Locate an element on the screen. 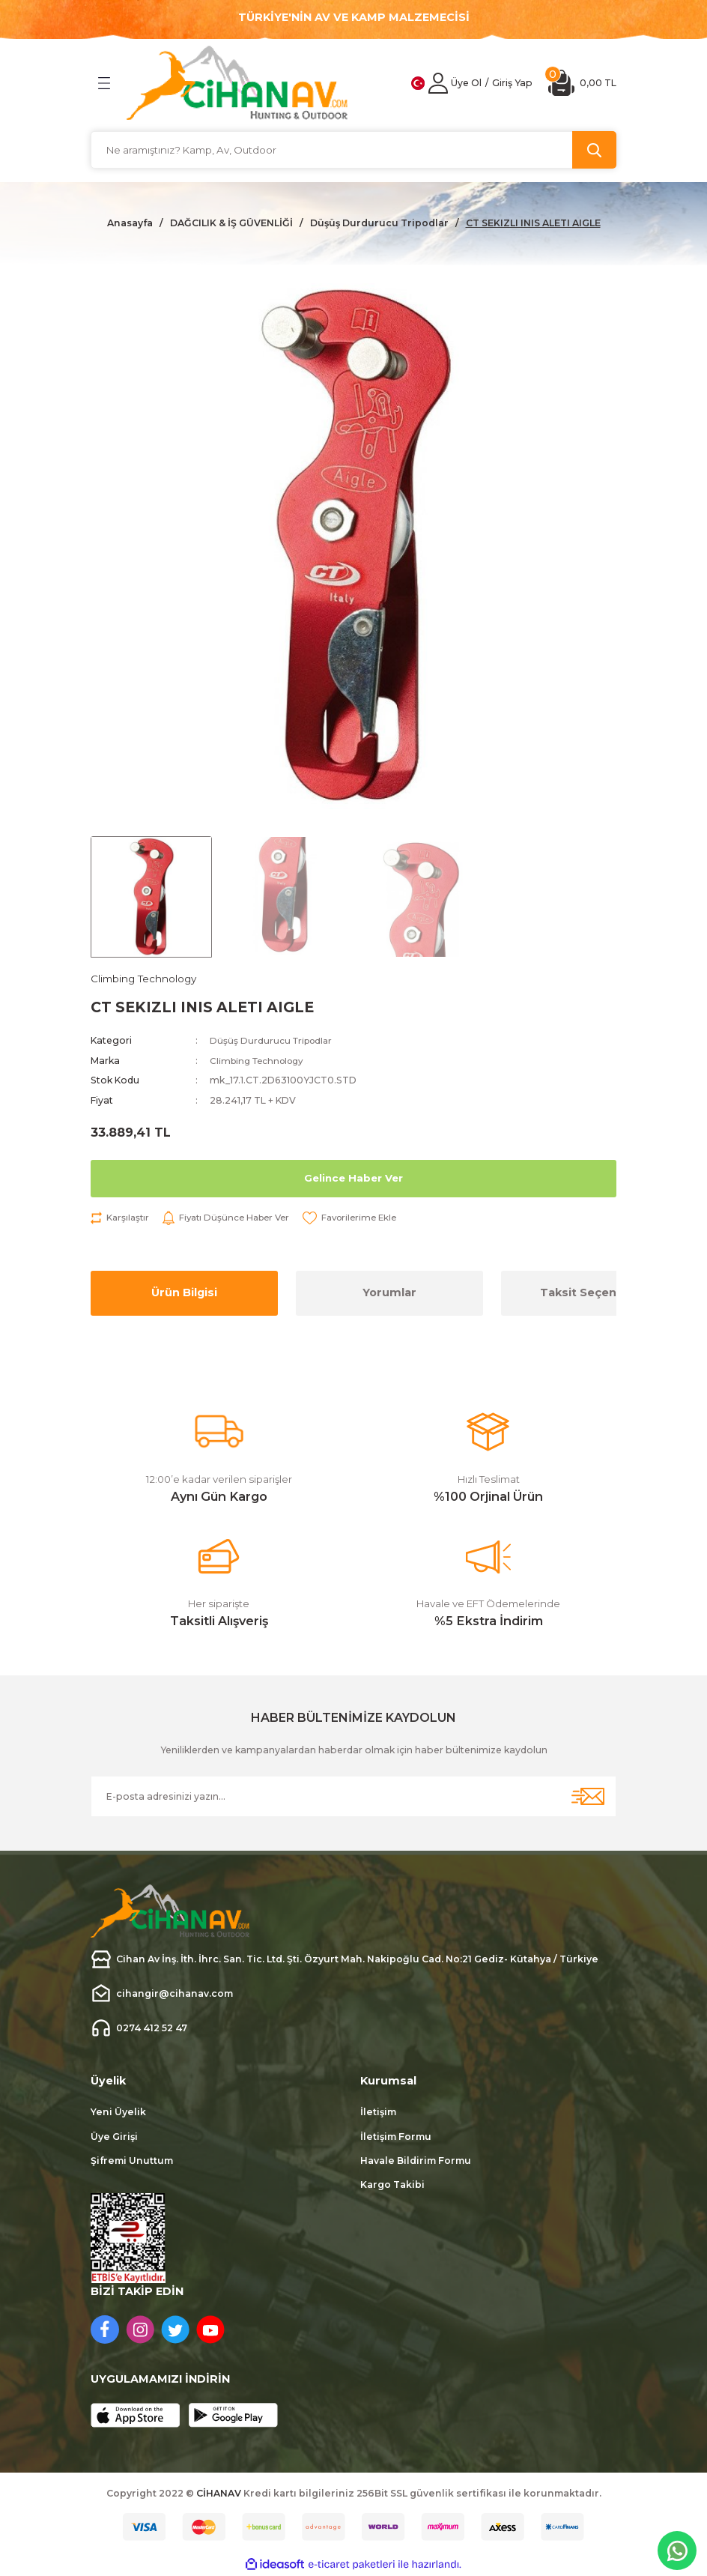 Image resolution: width=707 pixels, height=2576 pixels. İletişim Formu is located at coordinates (395, 2137).